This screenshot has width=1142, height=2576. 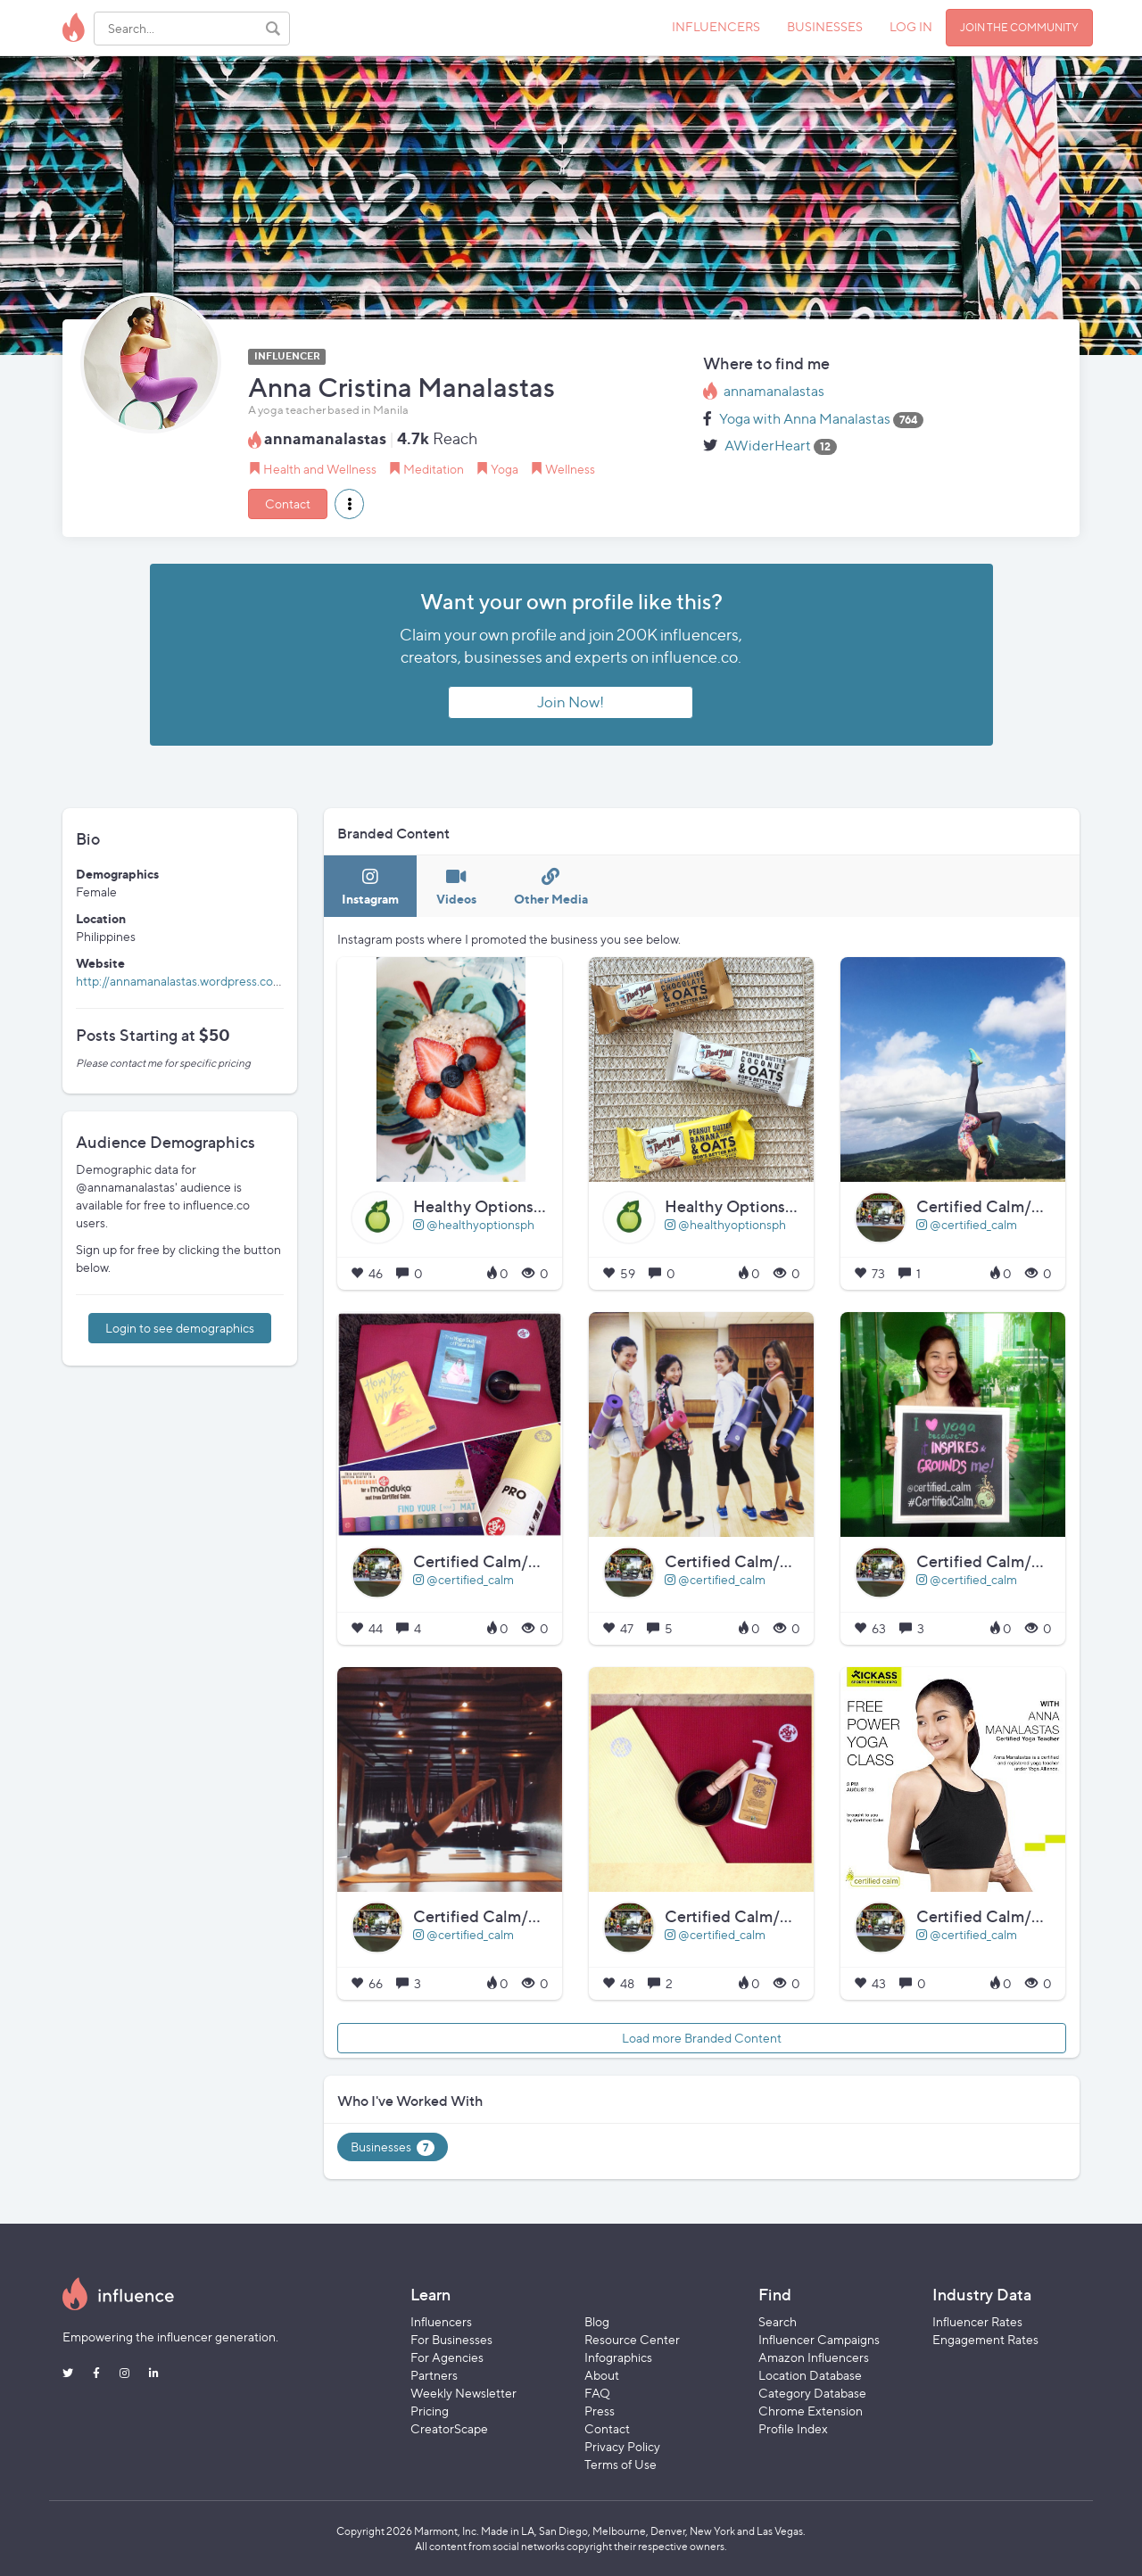 I want to click on Login to see demographics, so click(x=179, y=1327).